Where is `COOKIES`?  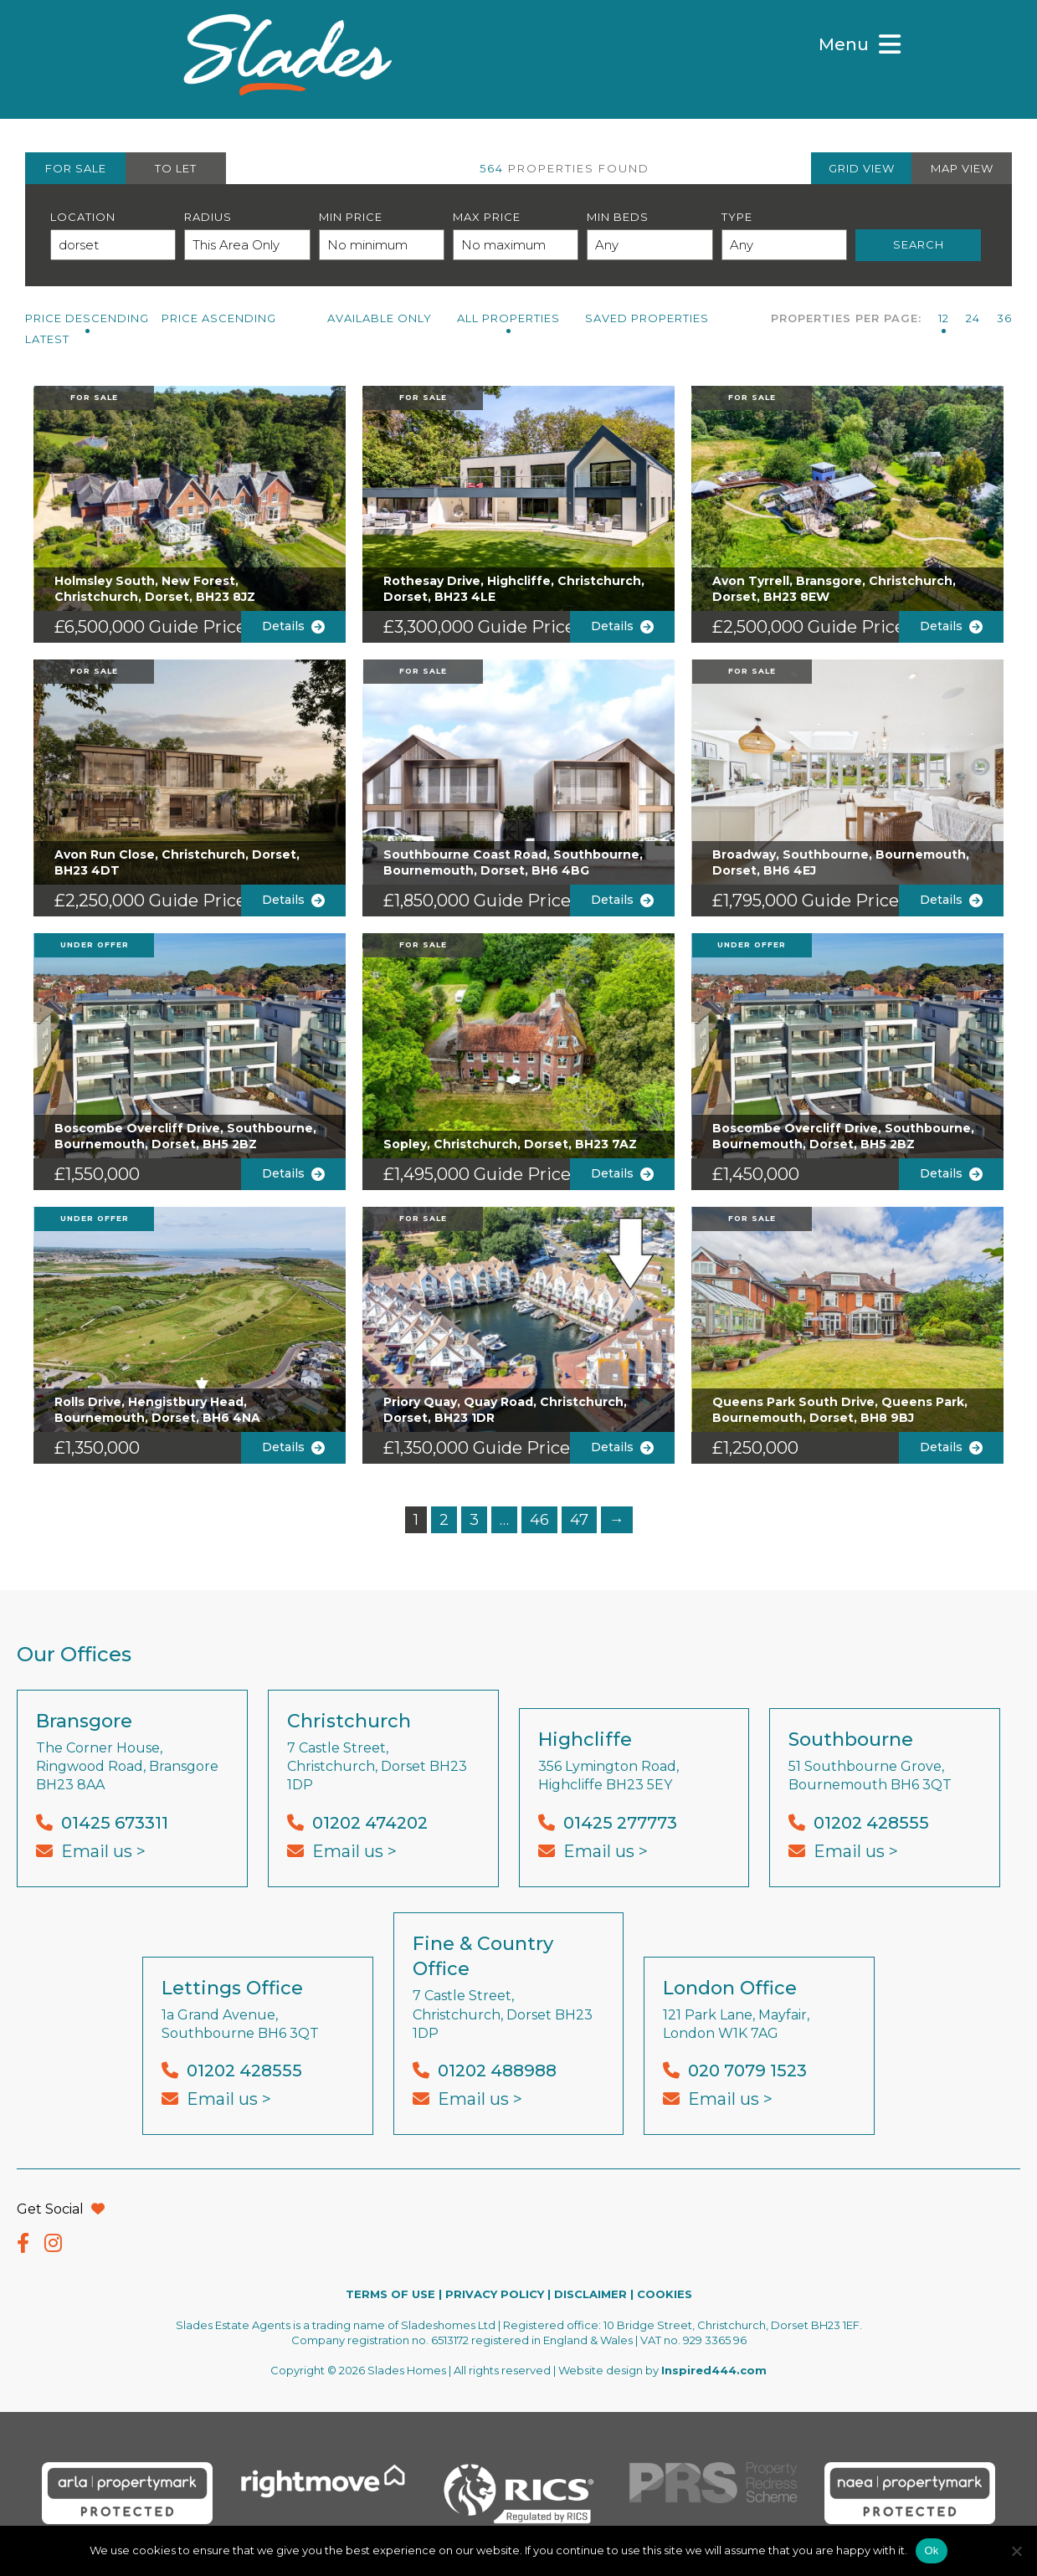
COOKIES is located at coordinates (664, 2294).